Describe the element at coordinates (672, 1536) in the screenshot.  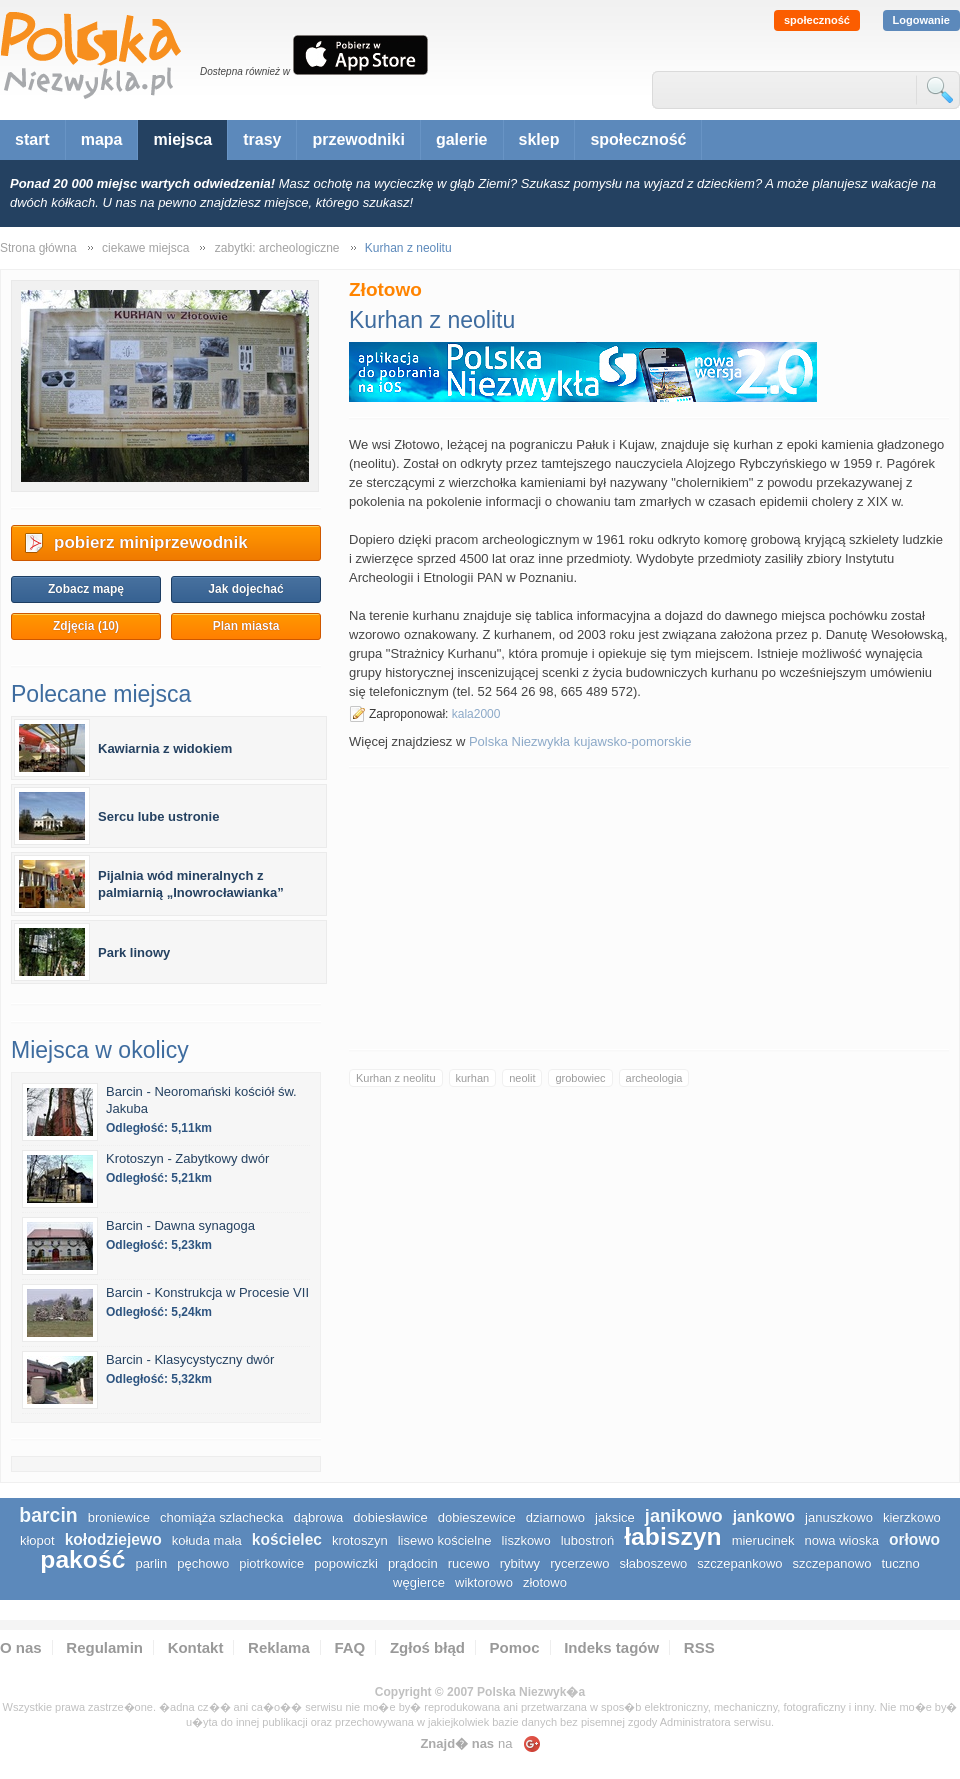
I see `Łabiszyn` at that location.